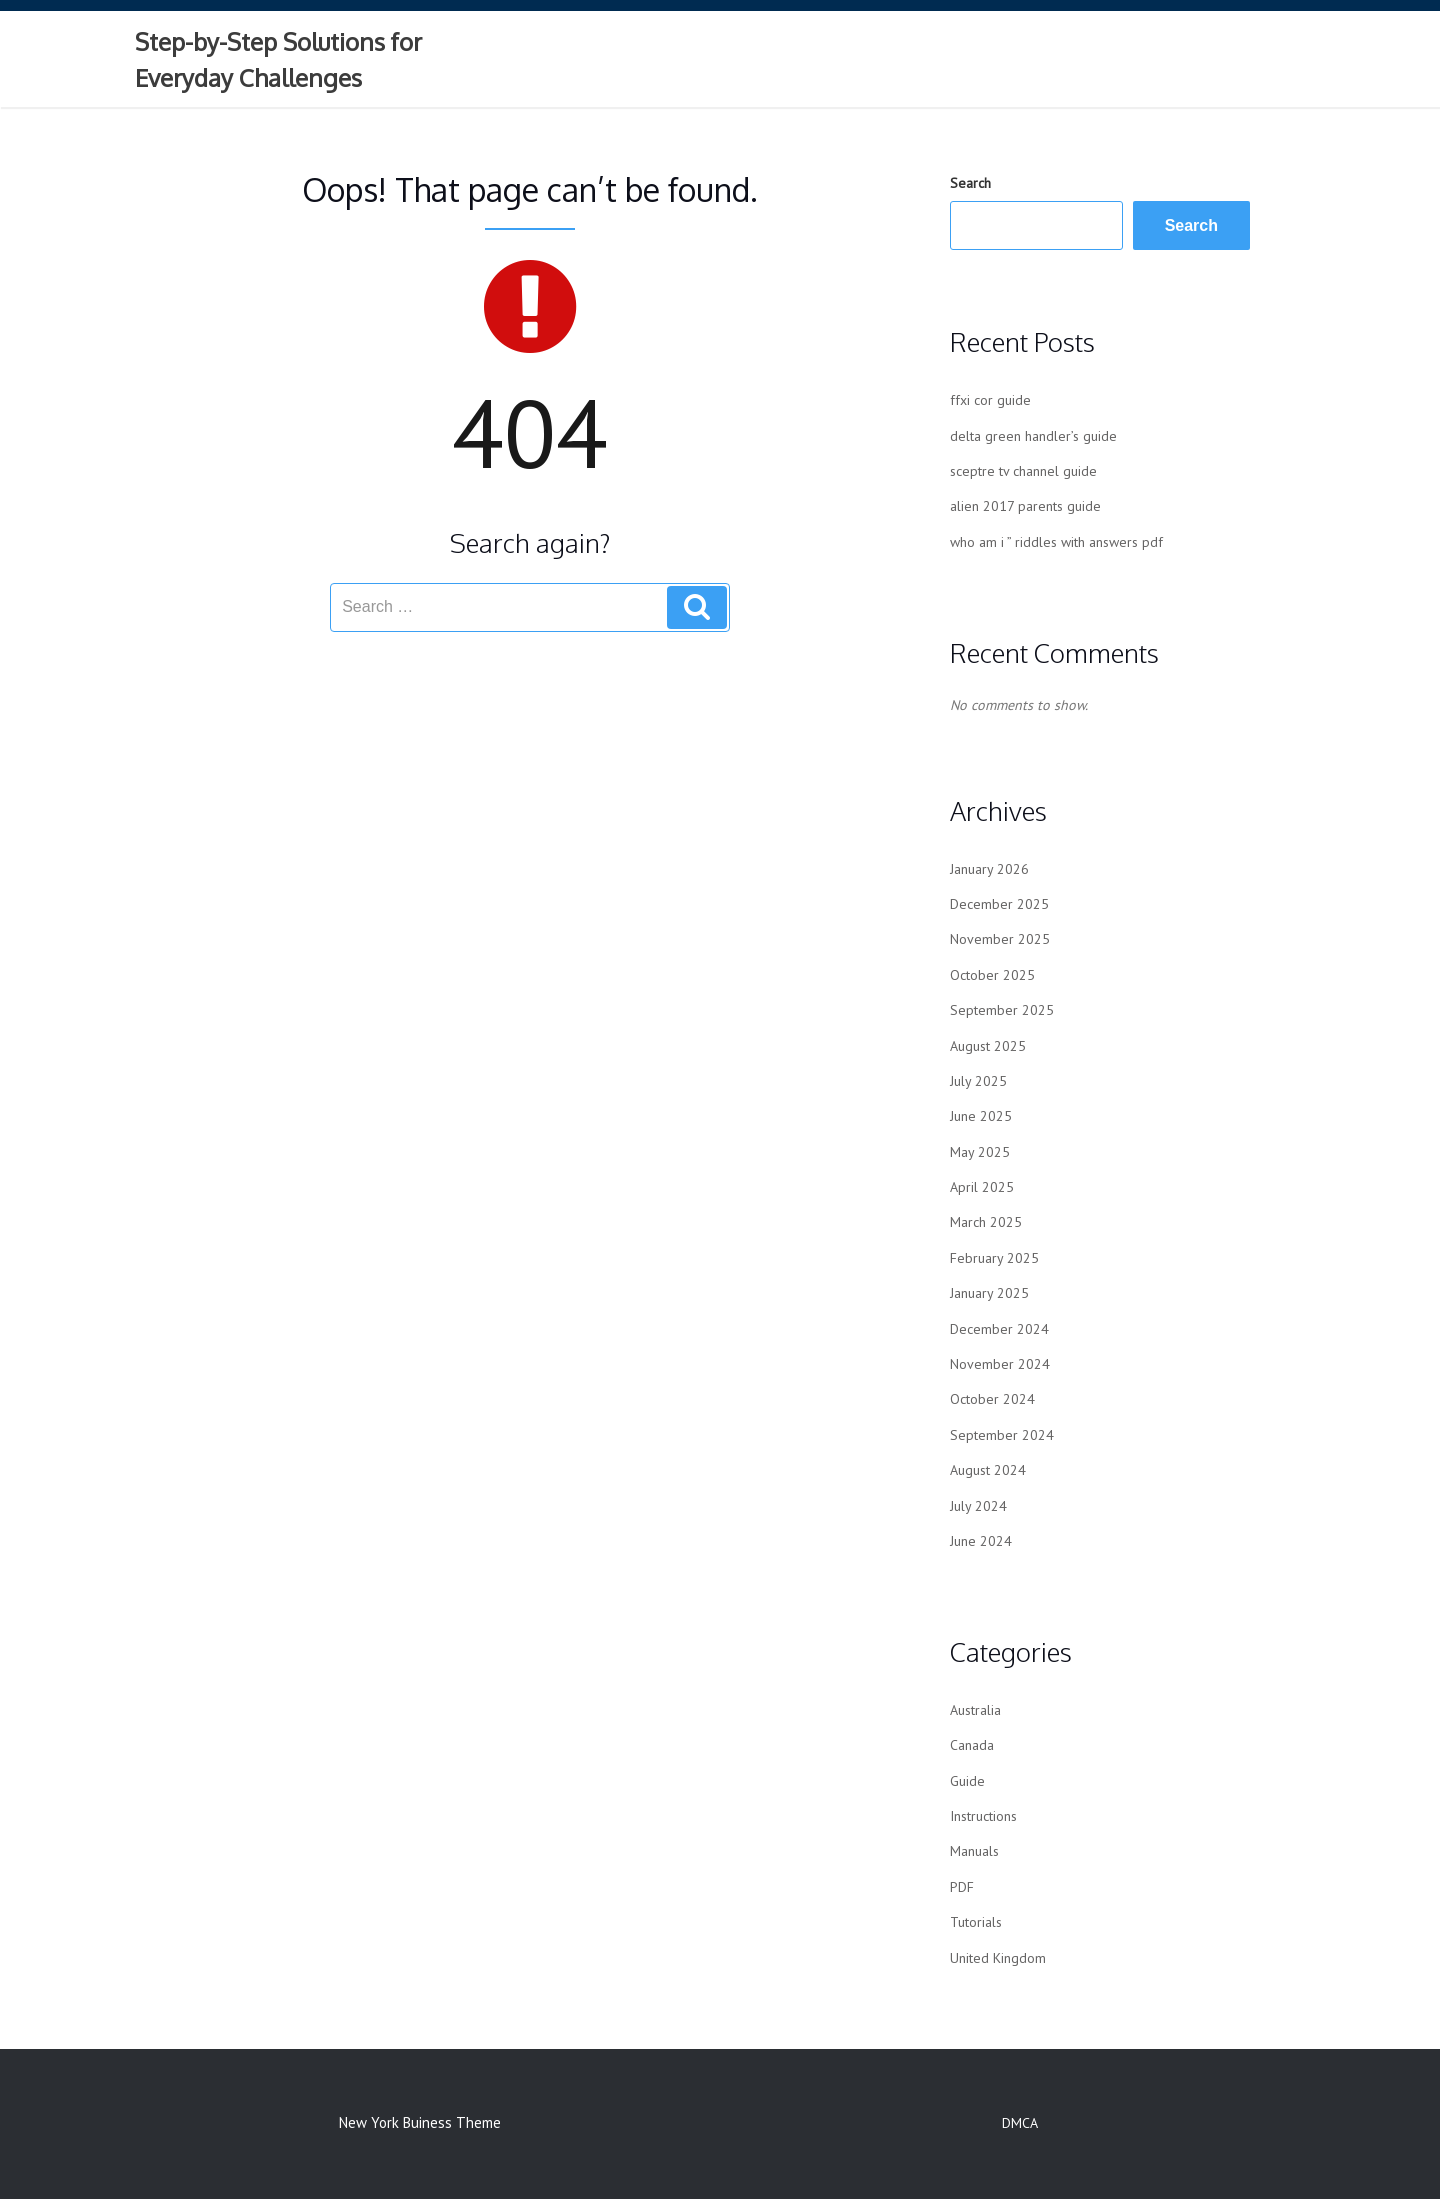  I want to click on October 2024, so click(992, 1399).